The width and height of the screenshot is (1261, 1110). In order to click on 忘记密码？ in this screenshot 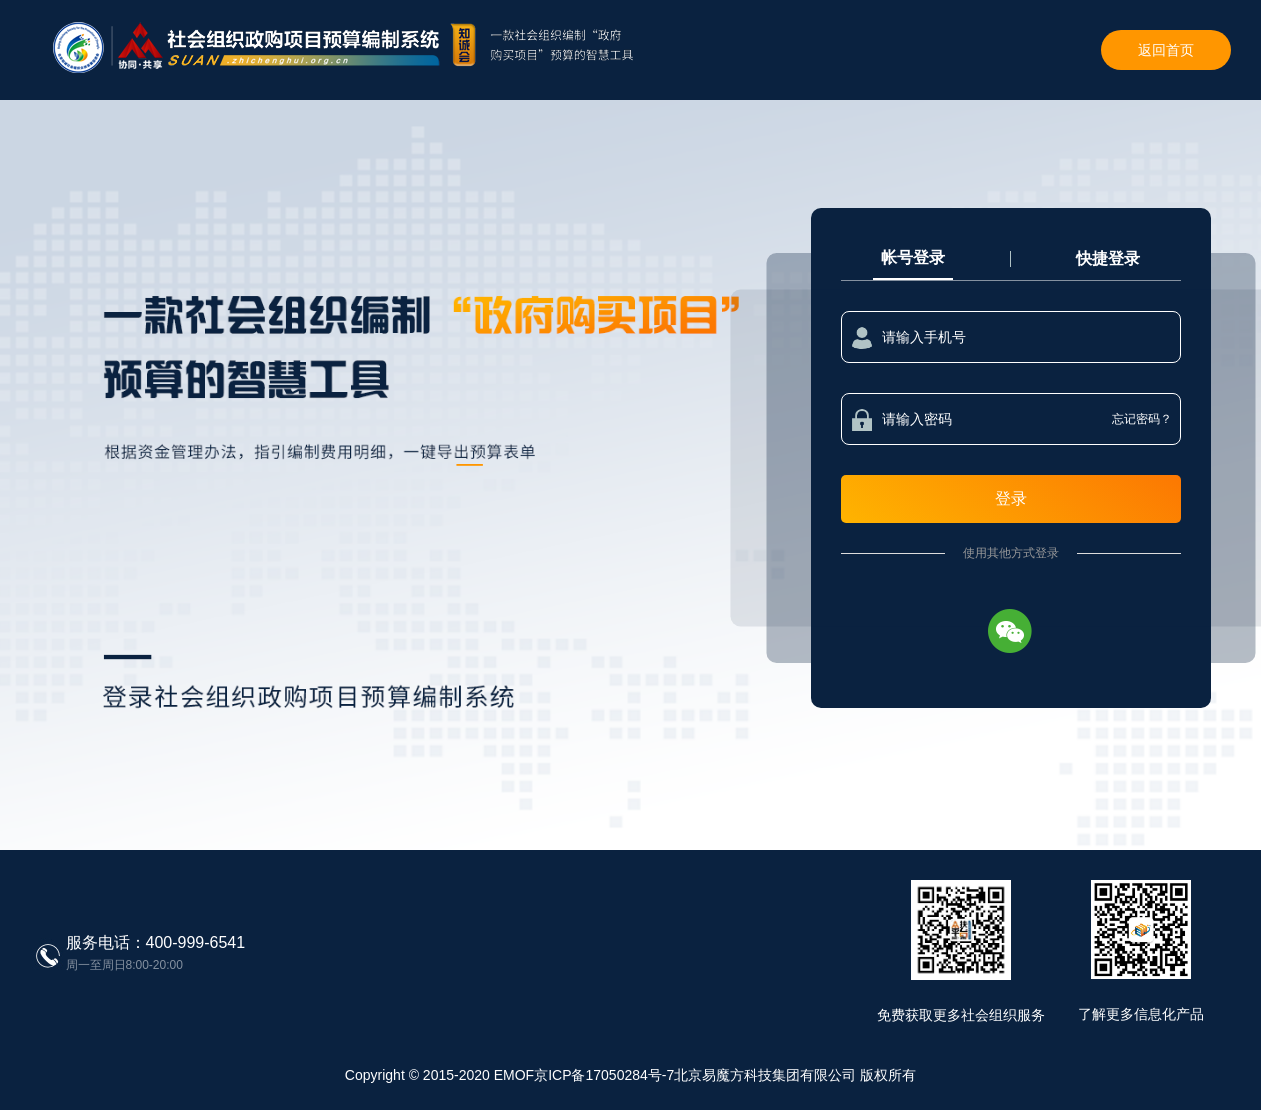, I will do `click(1142, 419)`.